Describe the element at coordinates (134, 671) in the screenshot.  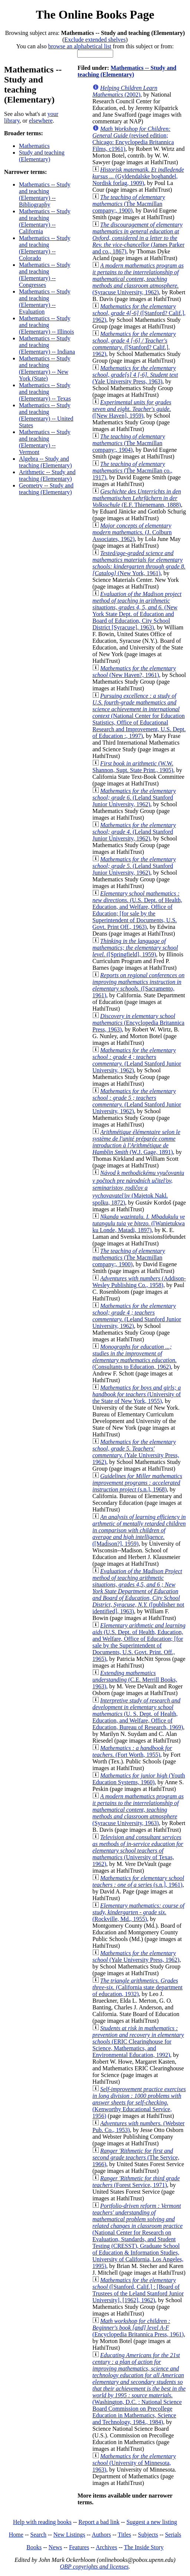
I see `(New Haven?, 1961)` at that location.